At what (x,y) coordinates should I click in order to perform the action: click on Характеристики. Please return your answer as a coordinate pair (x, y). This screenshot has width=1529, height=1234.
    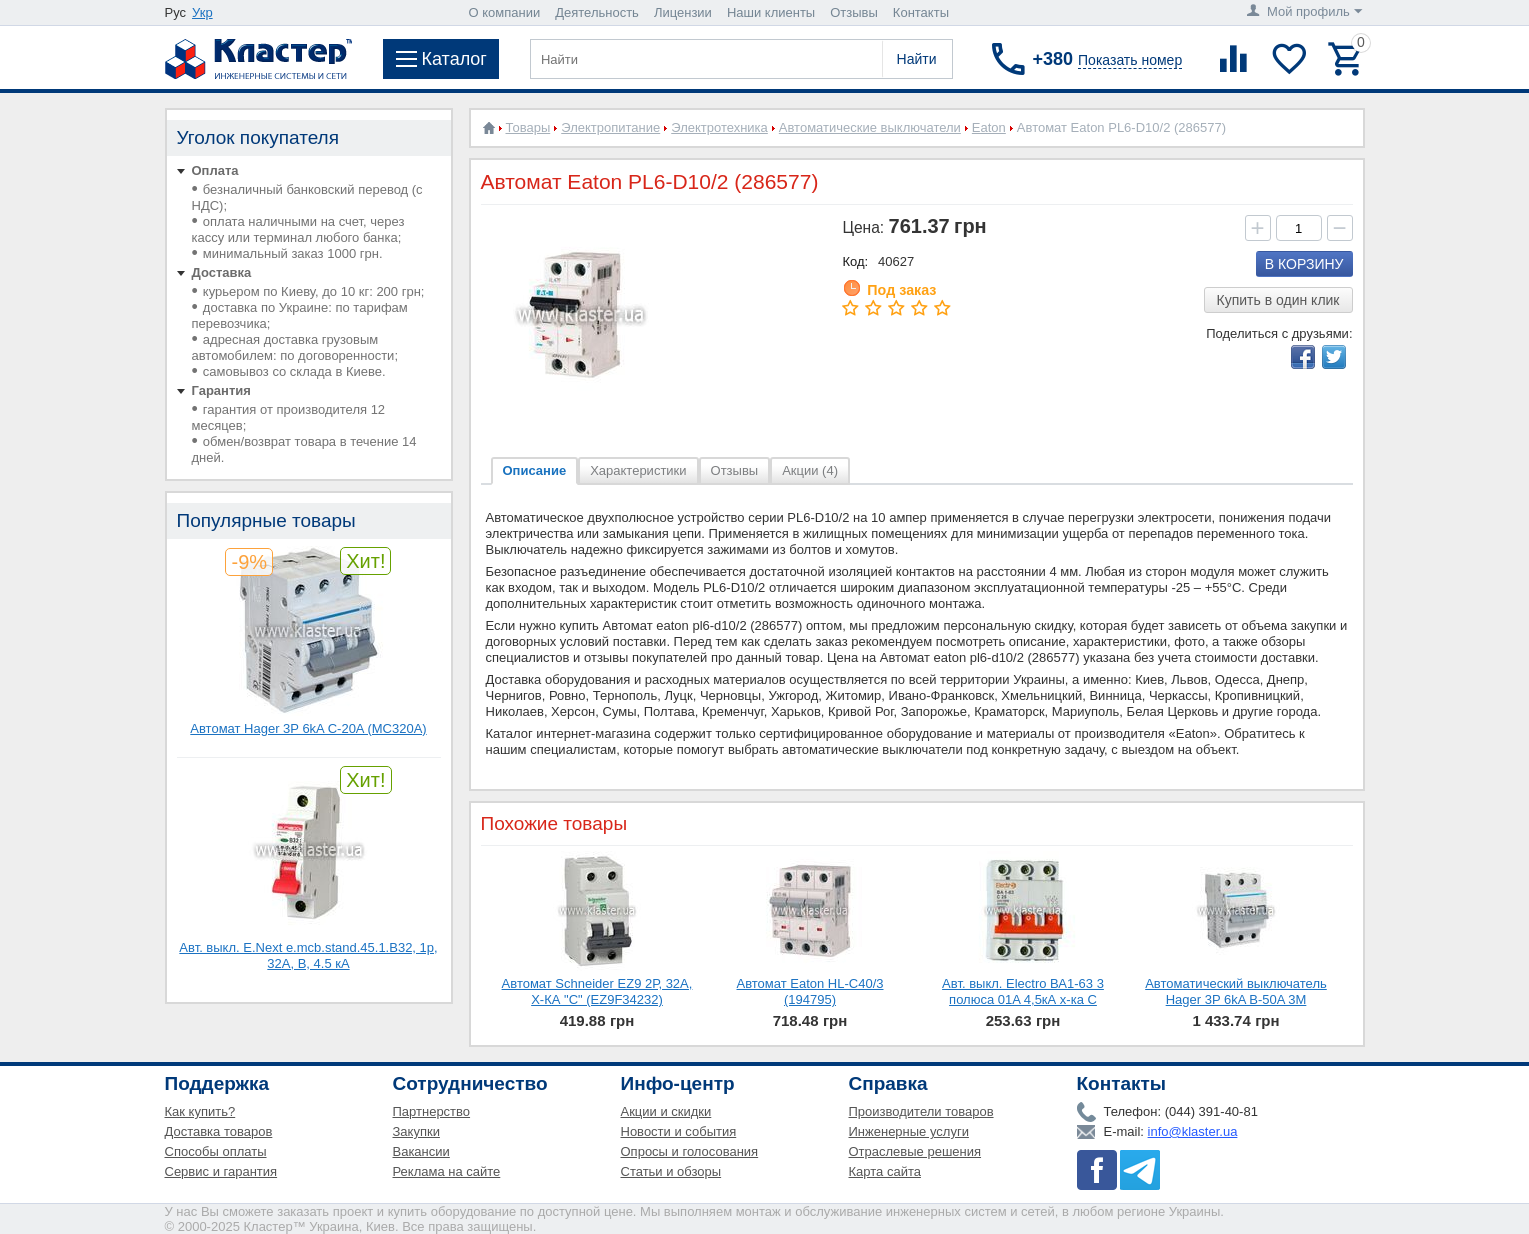
    Looking at the image, I should click on (638, 470).